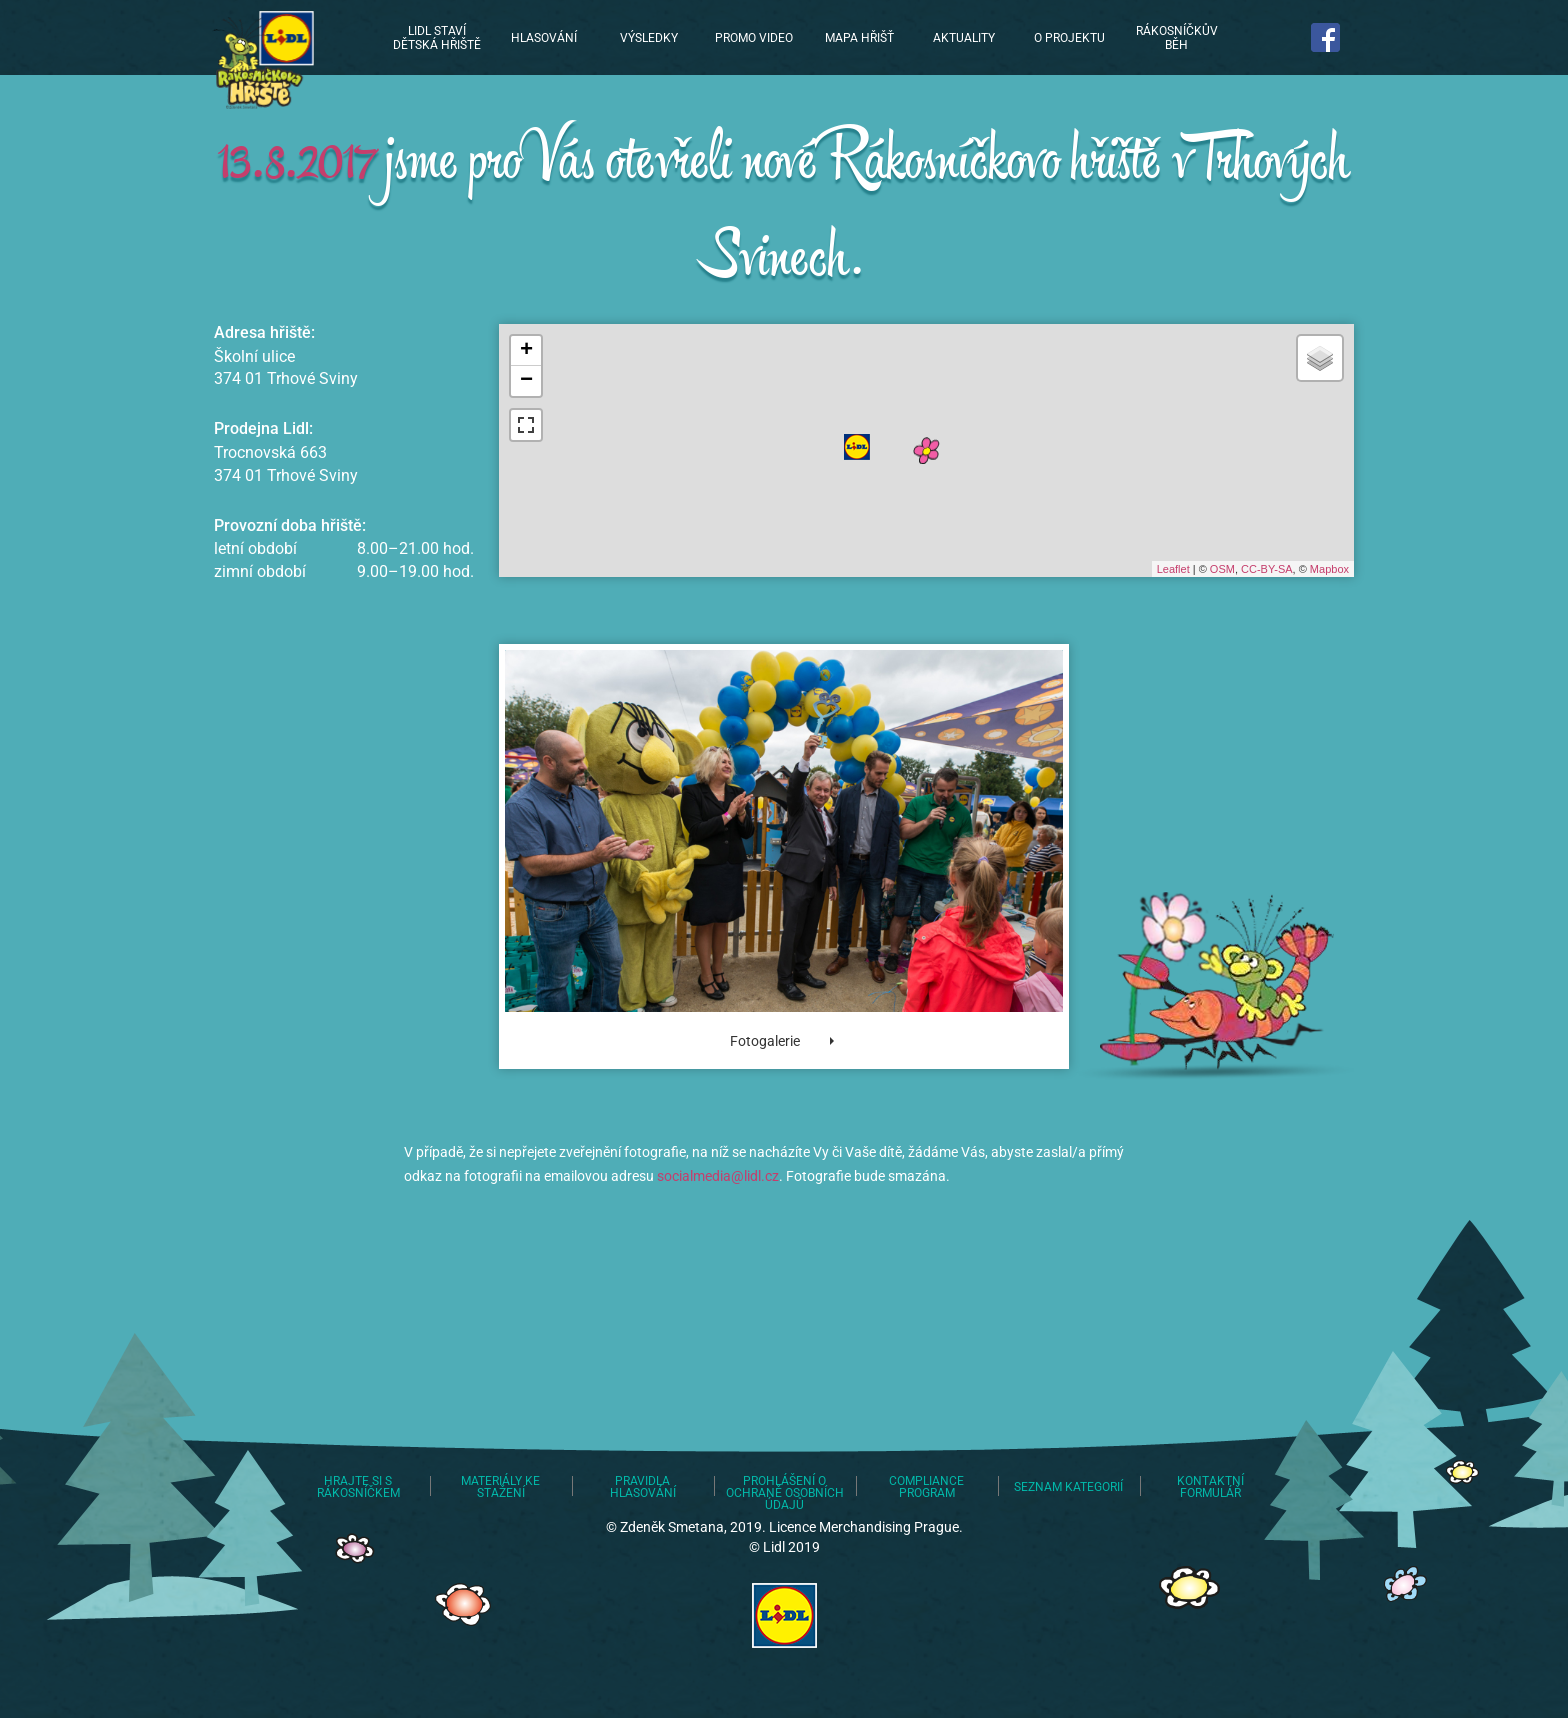 This screenshot has height=1718, width=1568. I want to click on Hrajte si s Rákosníčkem, so click(358, 1487).